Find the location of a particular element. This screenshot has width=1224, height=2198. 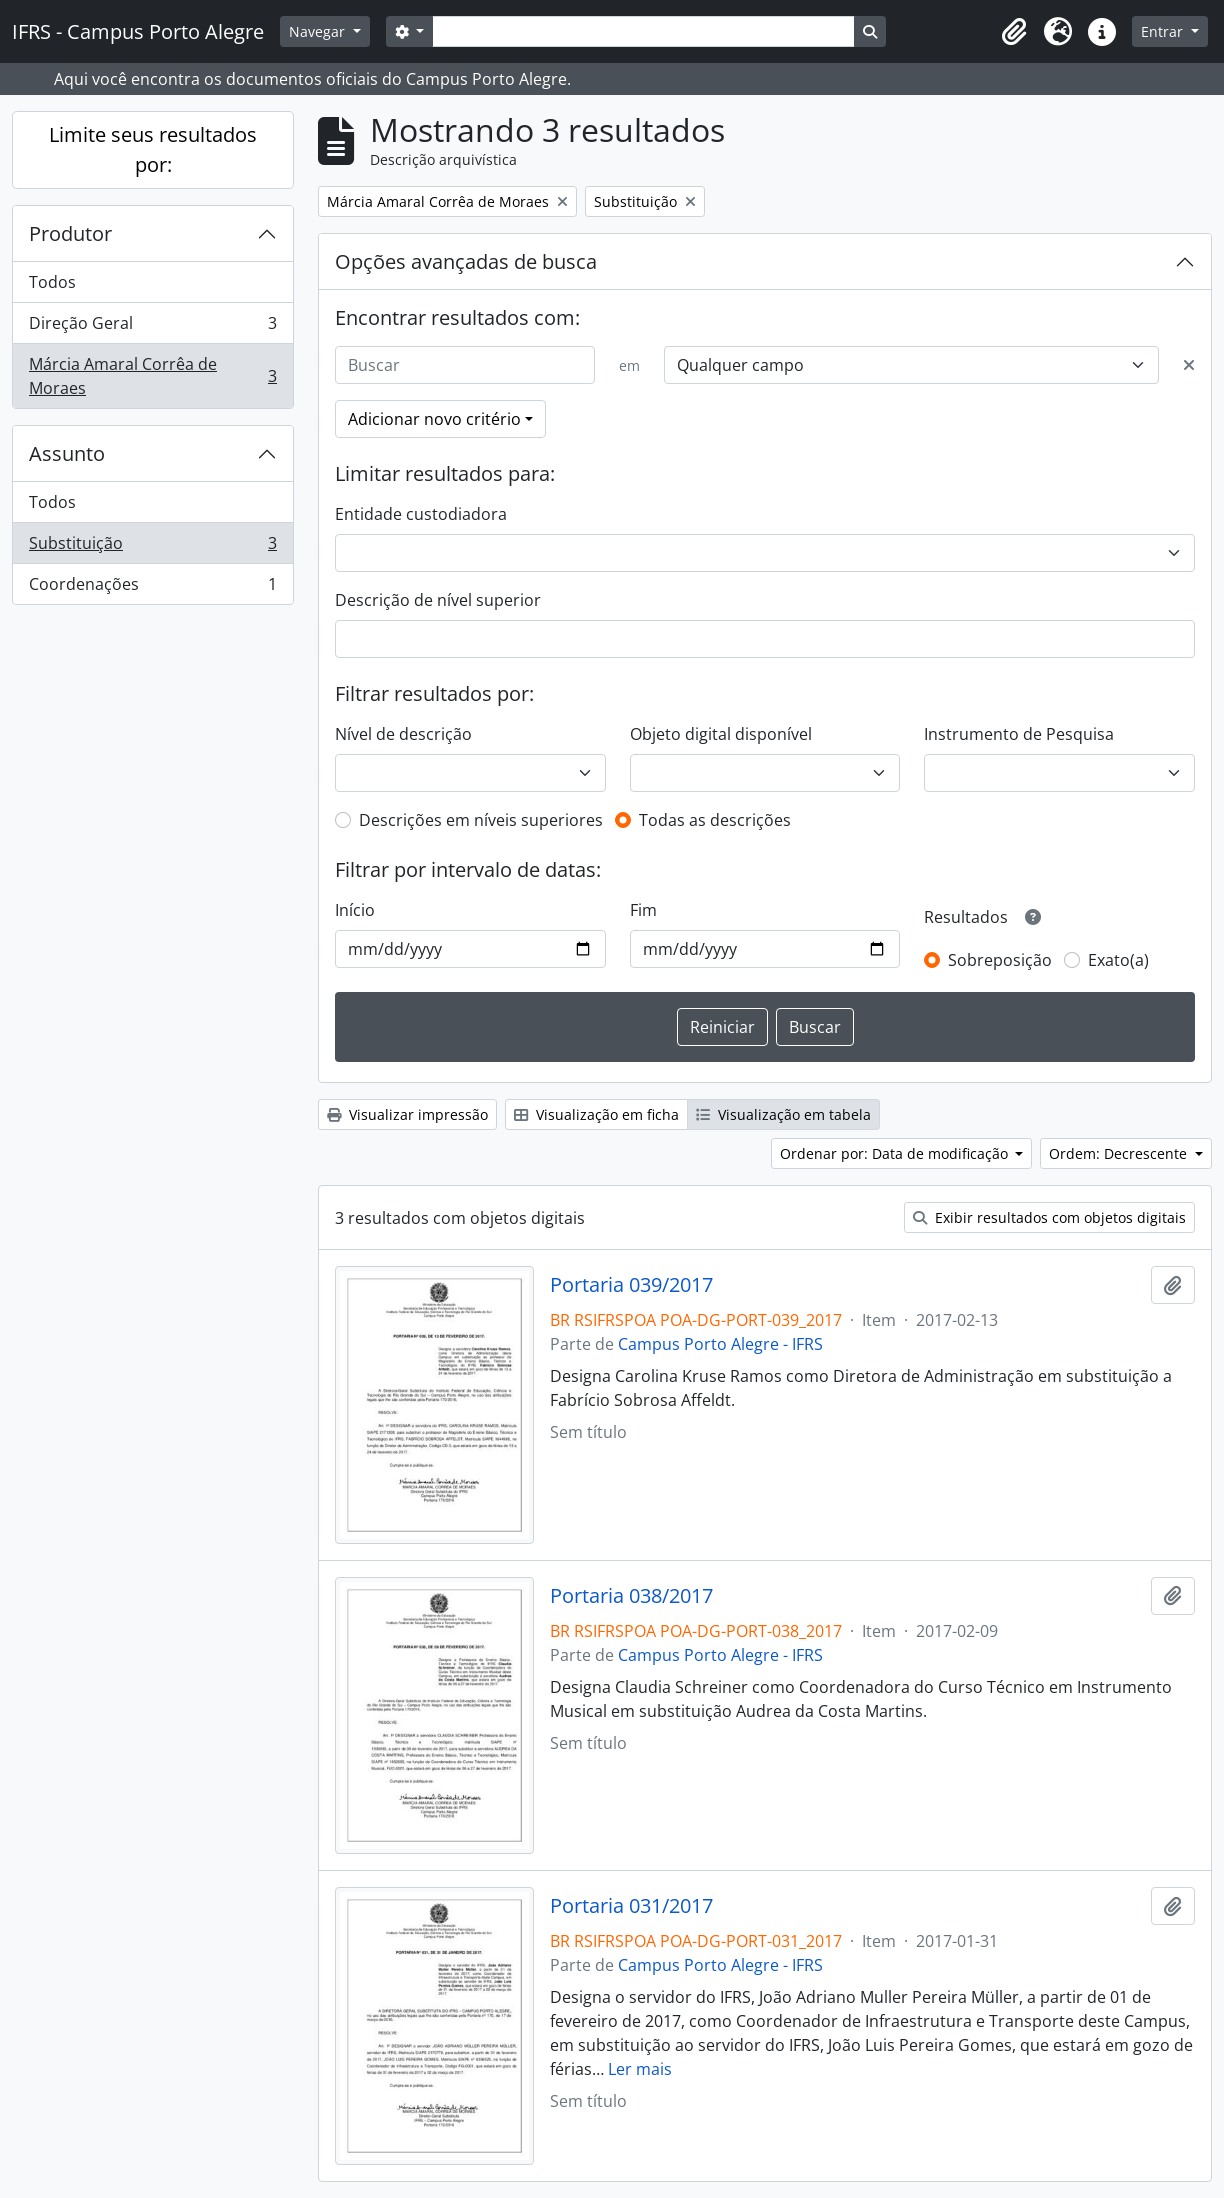

Entrar is located at coordinates (1164, 31).